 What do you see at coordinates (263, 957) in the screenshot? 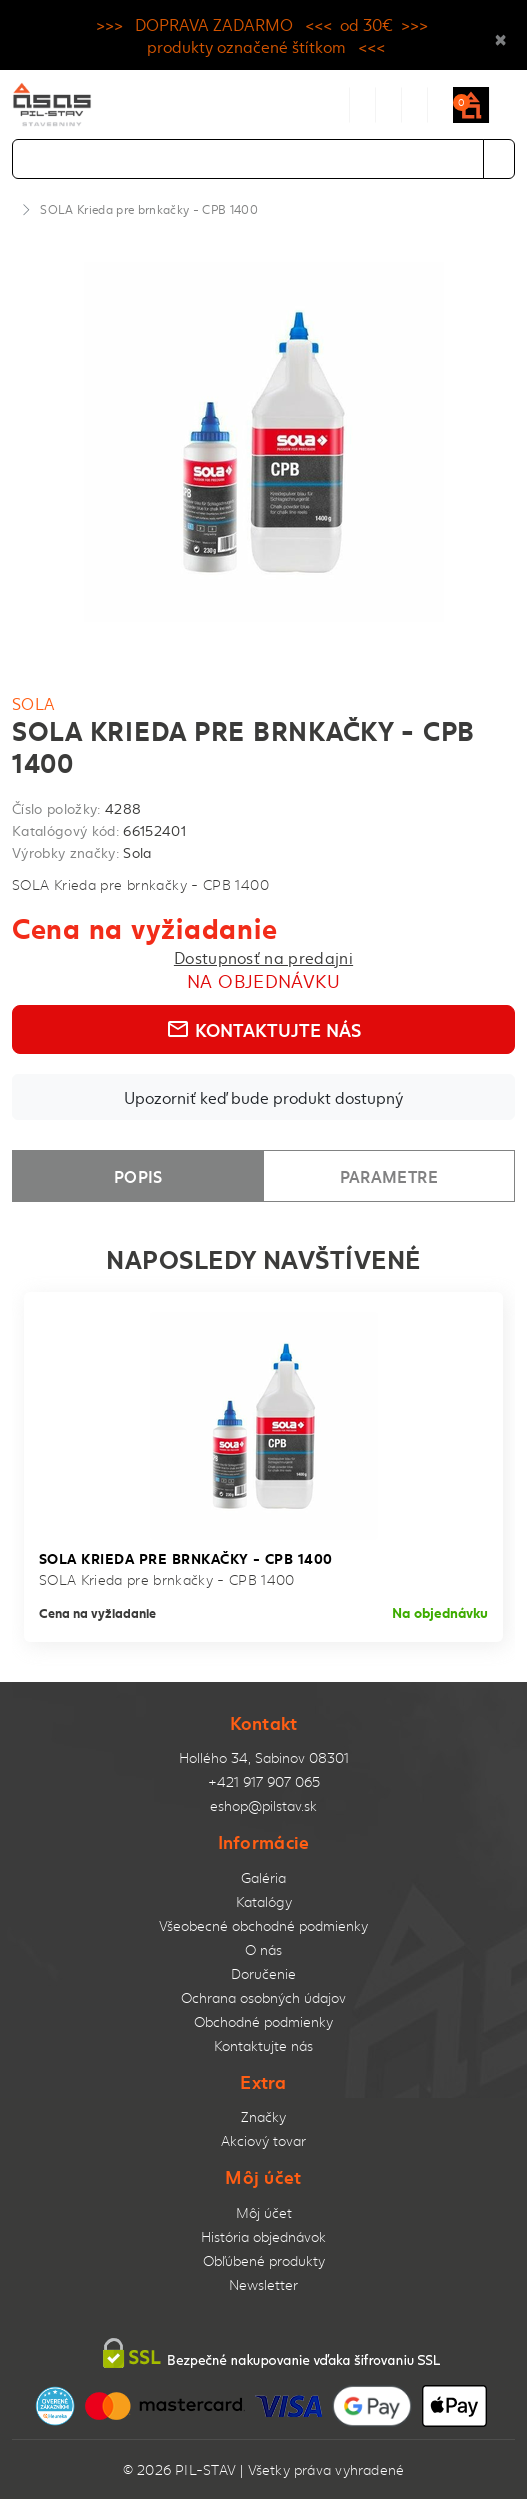
I see `Dostupnosť na predajni` at bounding box center [263, 957].